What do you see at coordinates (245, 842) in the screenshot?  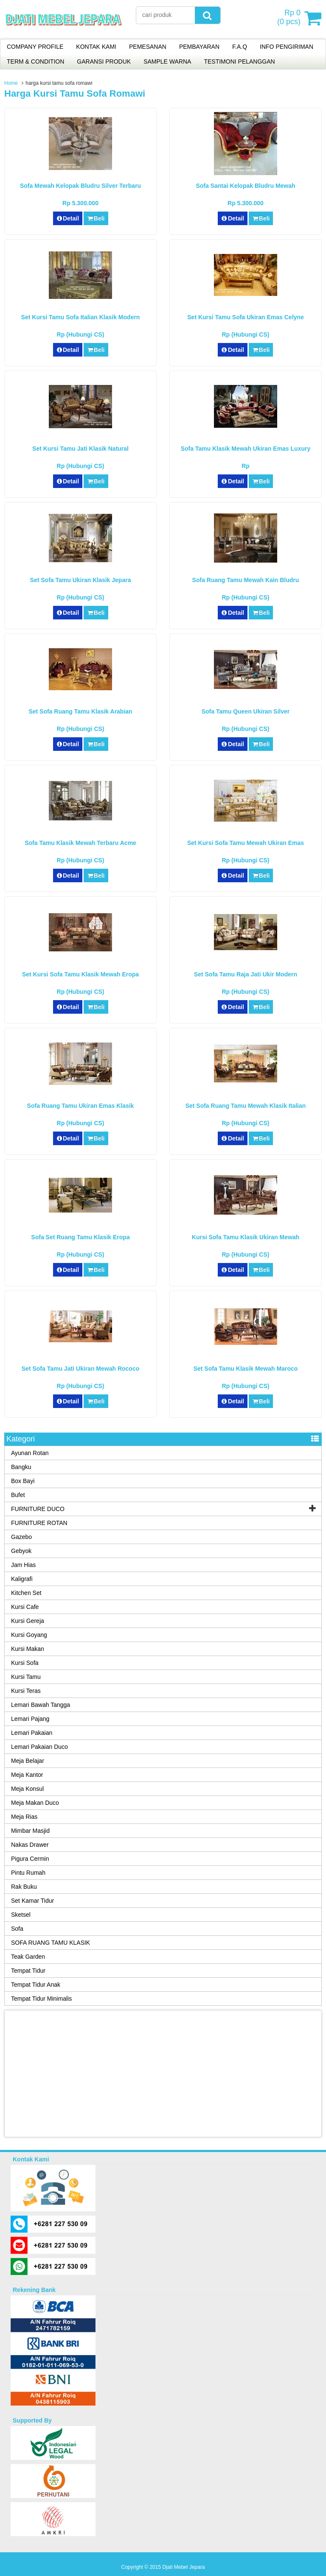 I see `Set Kursi Sofa Tamu Mewah Ukiran Emas` at bounding box center [245, 842].